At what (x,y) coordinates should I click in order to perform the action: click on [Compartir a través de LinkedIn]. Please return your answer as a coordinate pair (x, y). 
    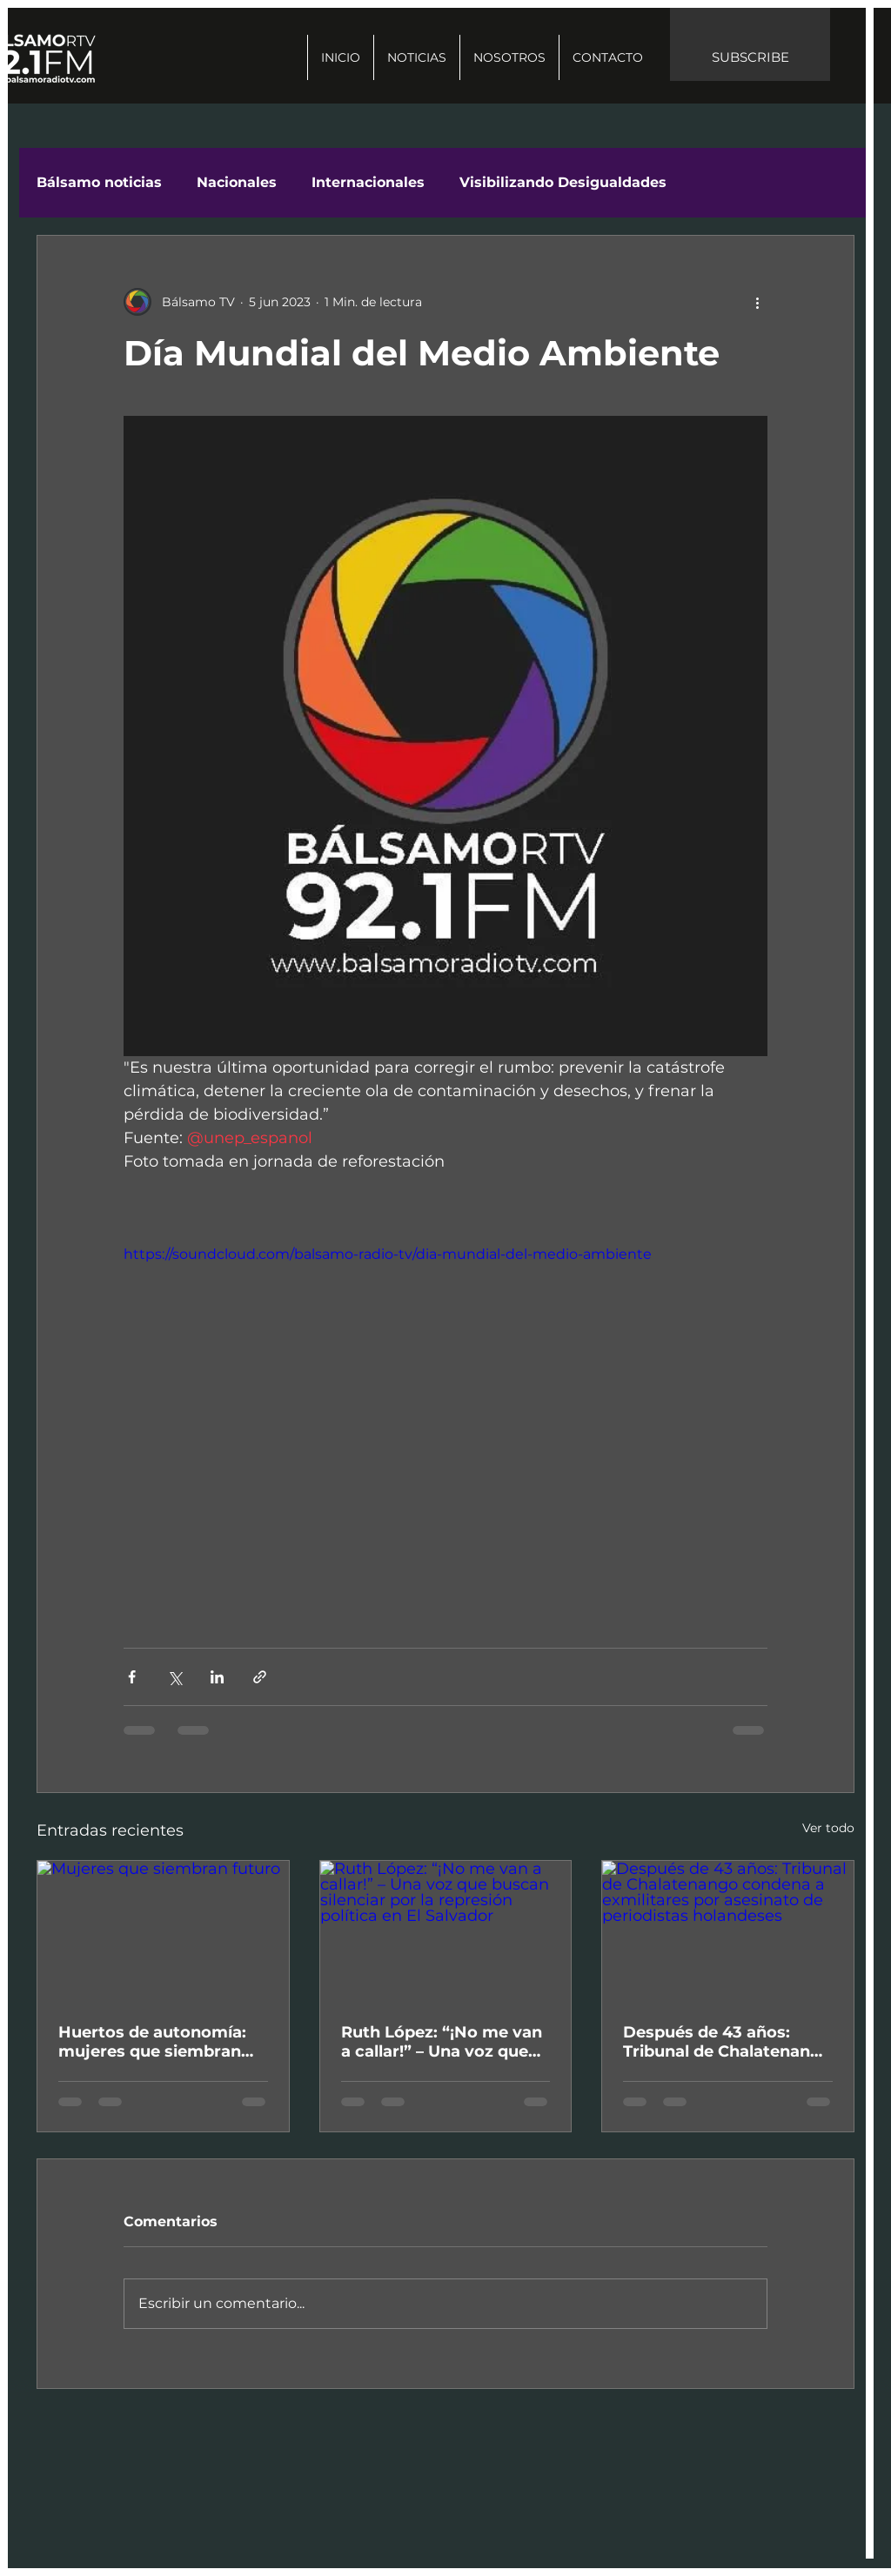
    Looking at the image, I should click on (217, 1677).